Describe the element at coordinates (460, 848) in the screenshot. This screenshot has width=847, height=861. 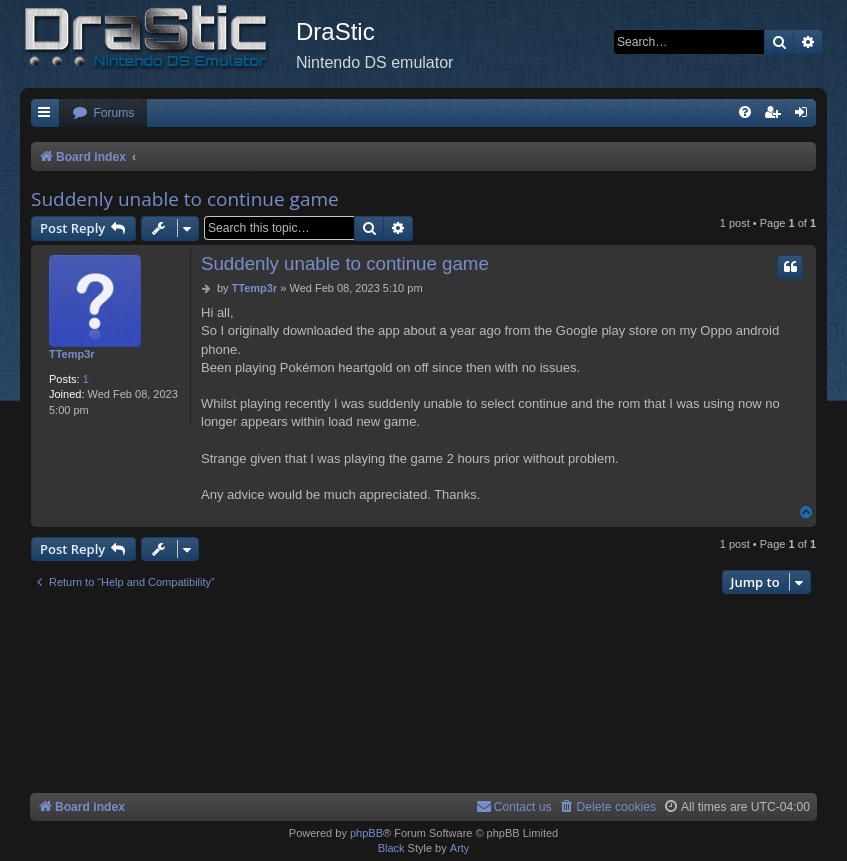
I see `Arty` at that location.